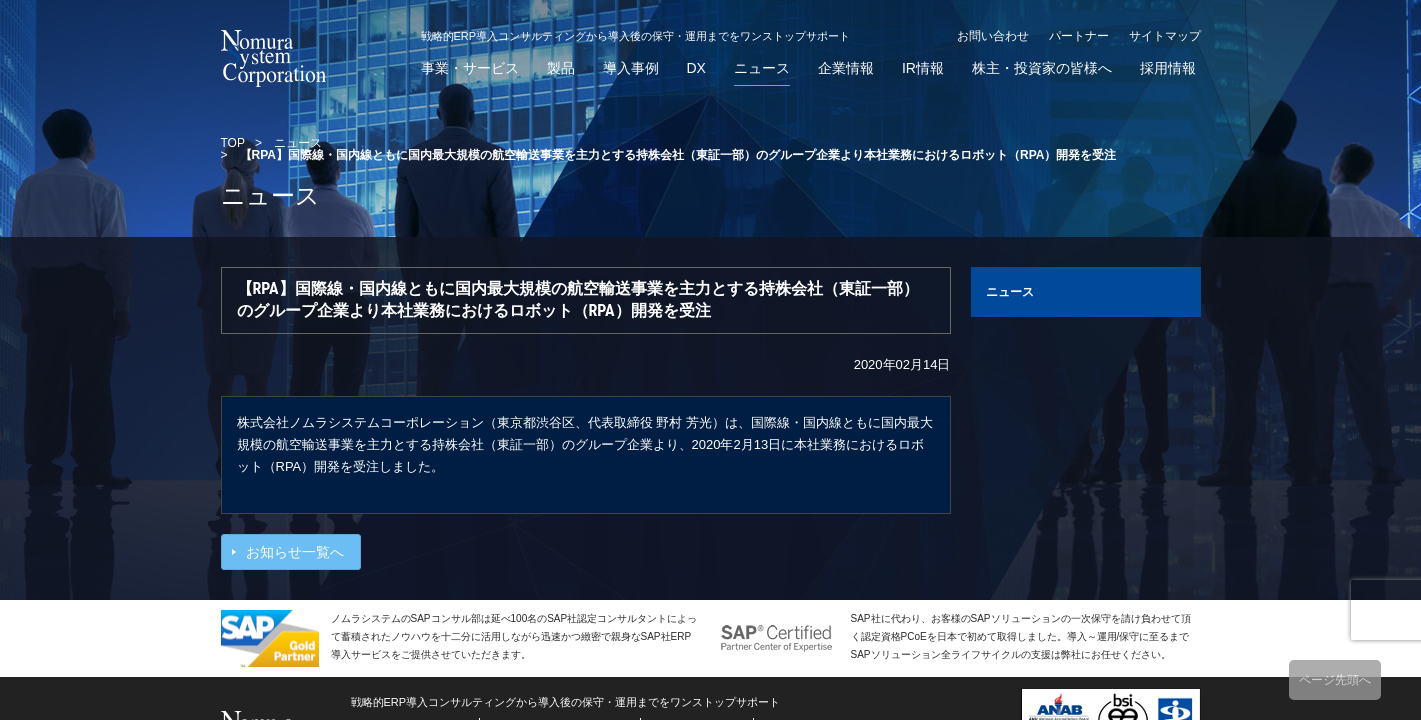  What do you see at coordinates (1042, 68) in the screenshot?
I see `株主・投資家の皆様へ` at bounding box center [1042, 68].